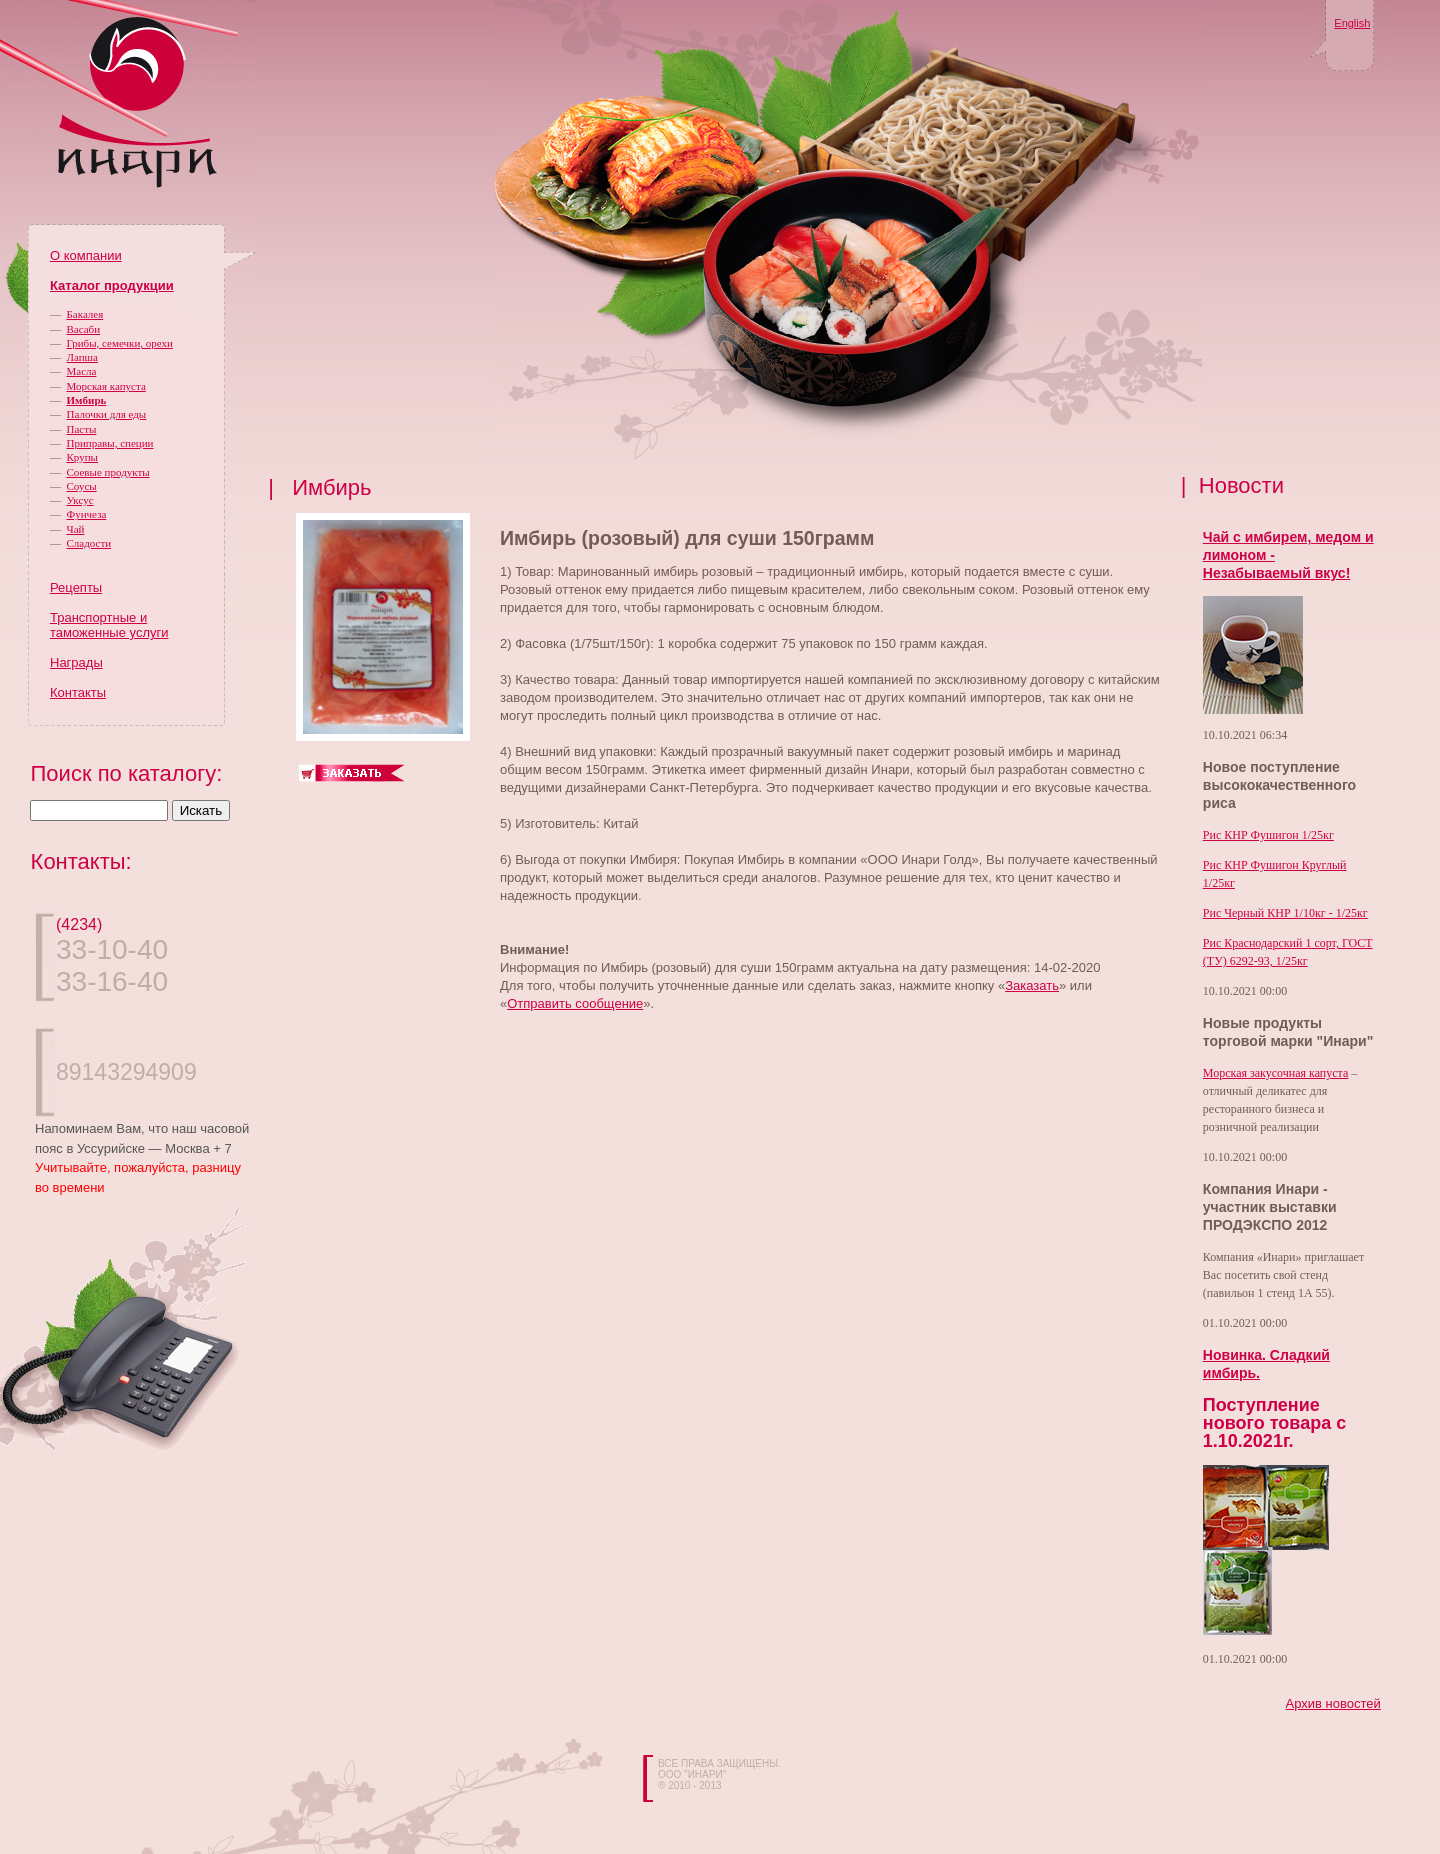 The image size is (1440, 1854). I want to click on Награды, so click(76, 662).